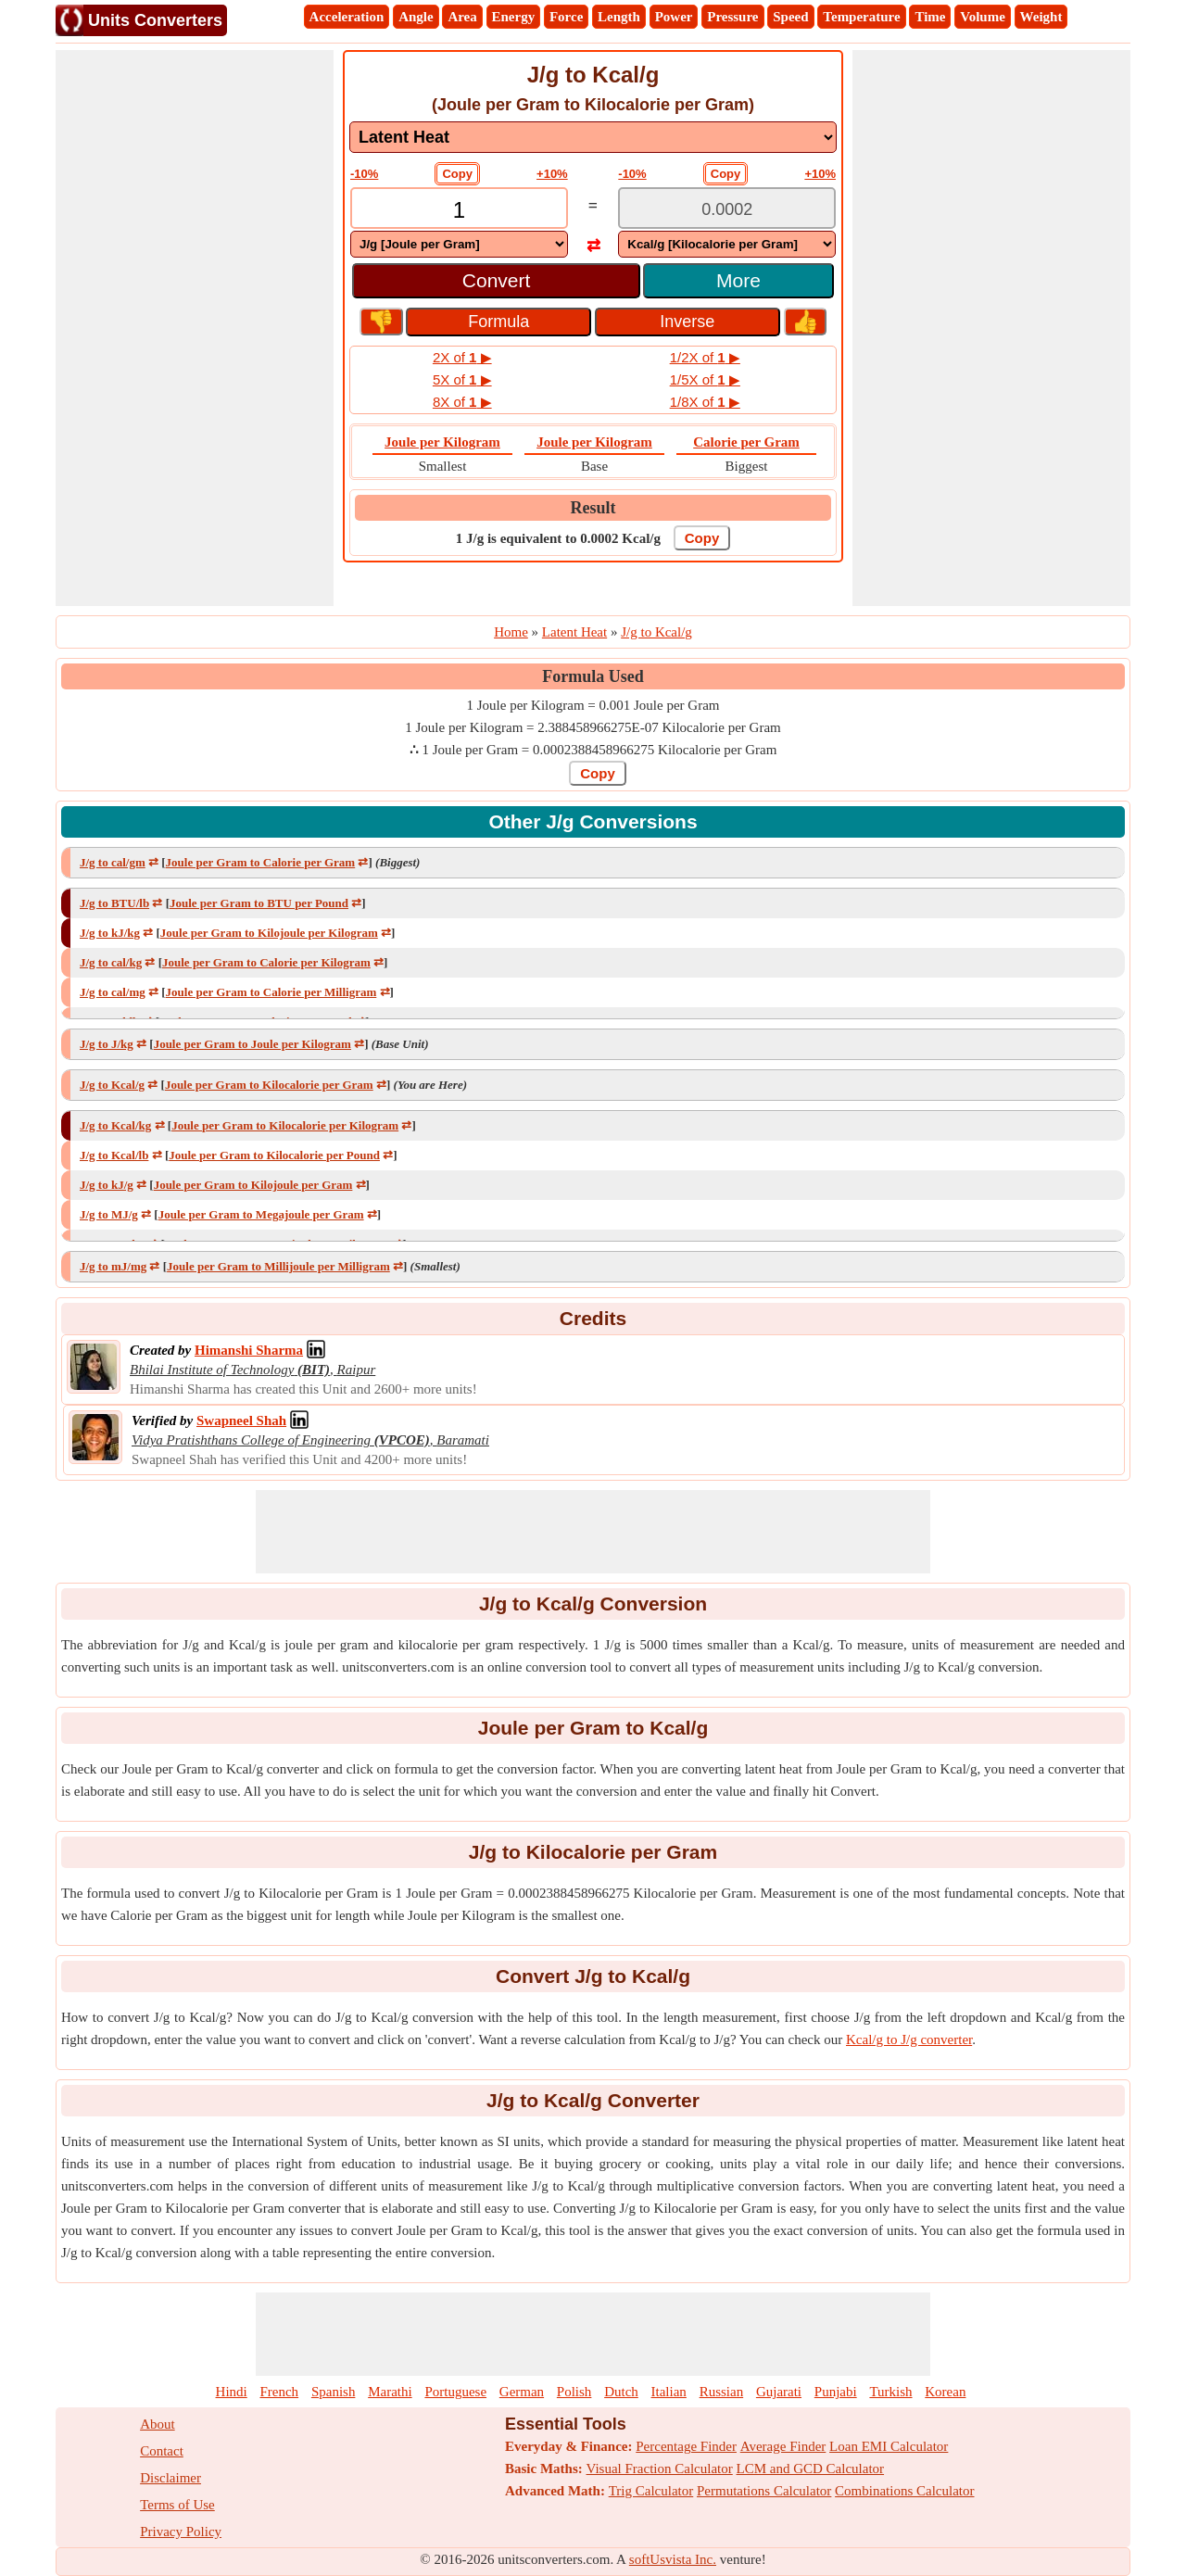  Describe the element at coordinates (593, 137) in the screenshot. I see `[DropDownList_mesurement]` at that location.